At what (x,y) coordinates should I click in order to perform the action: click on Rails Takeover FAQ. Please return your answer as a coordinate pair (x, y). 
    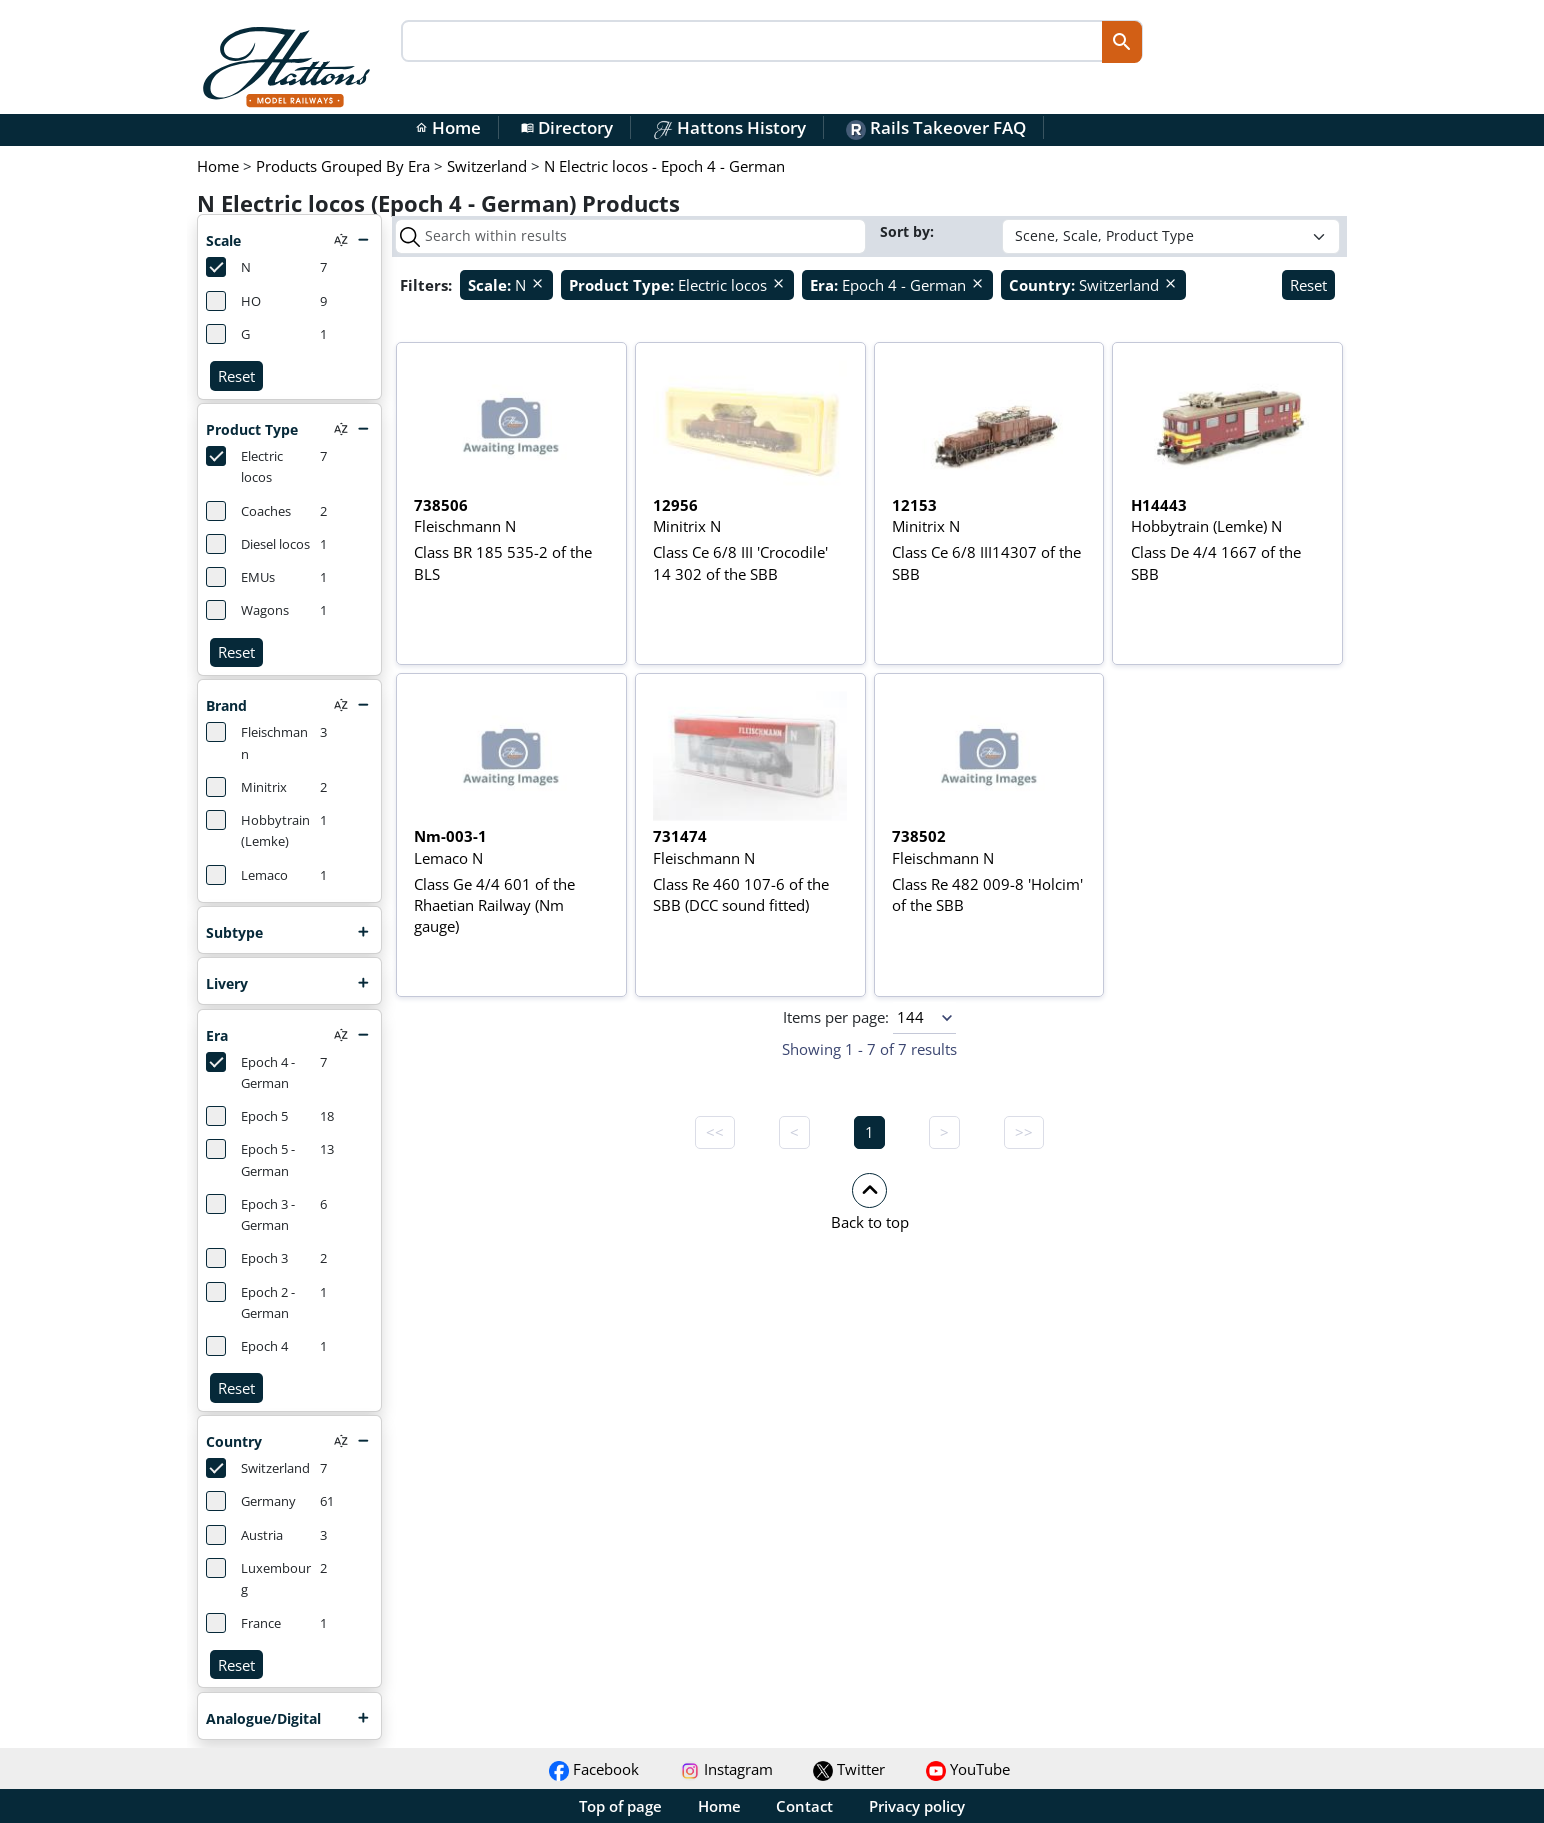
    Looking at the image, I should click on (936, 127).